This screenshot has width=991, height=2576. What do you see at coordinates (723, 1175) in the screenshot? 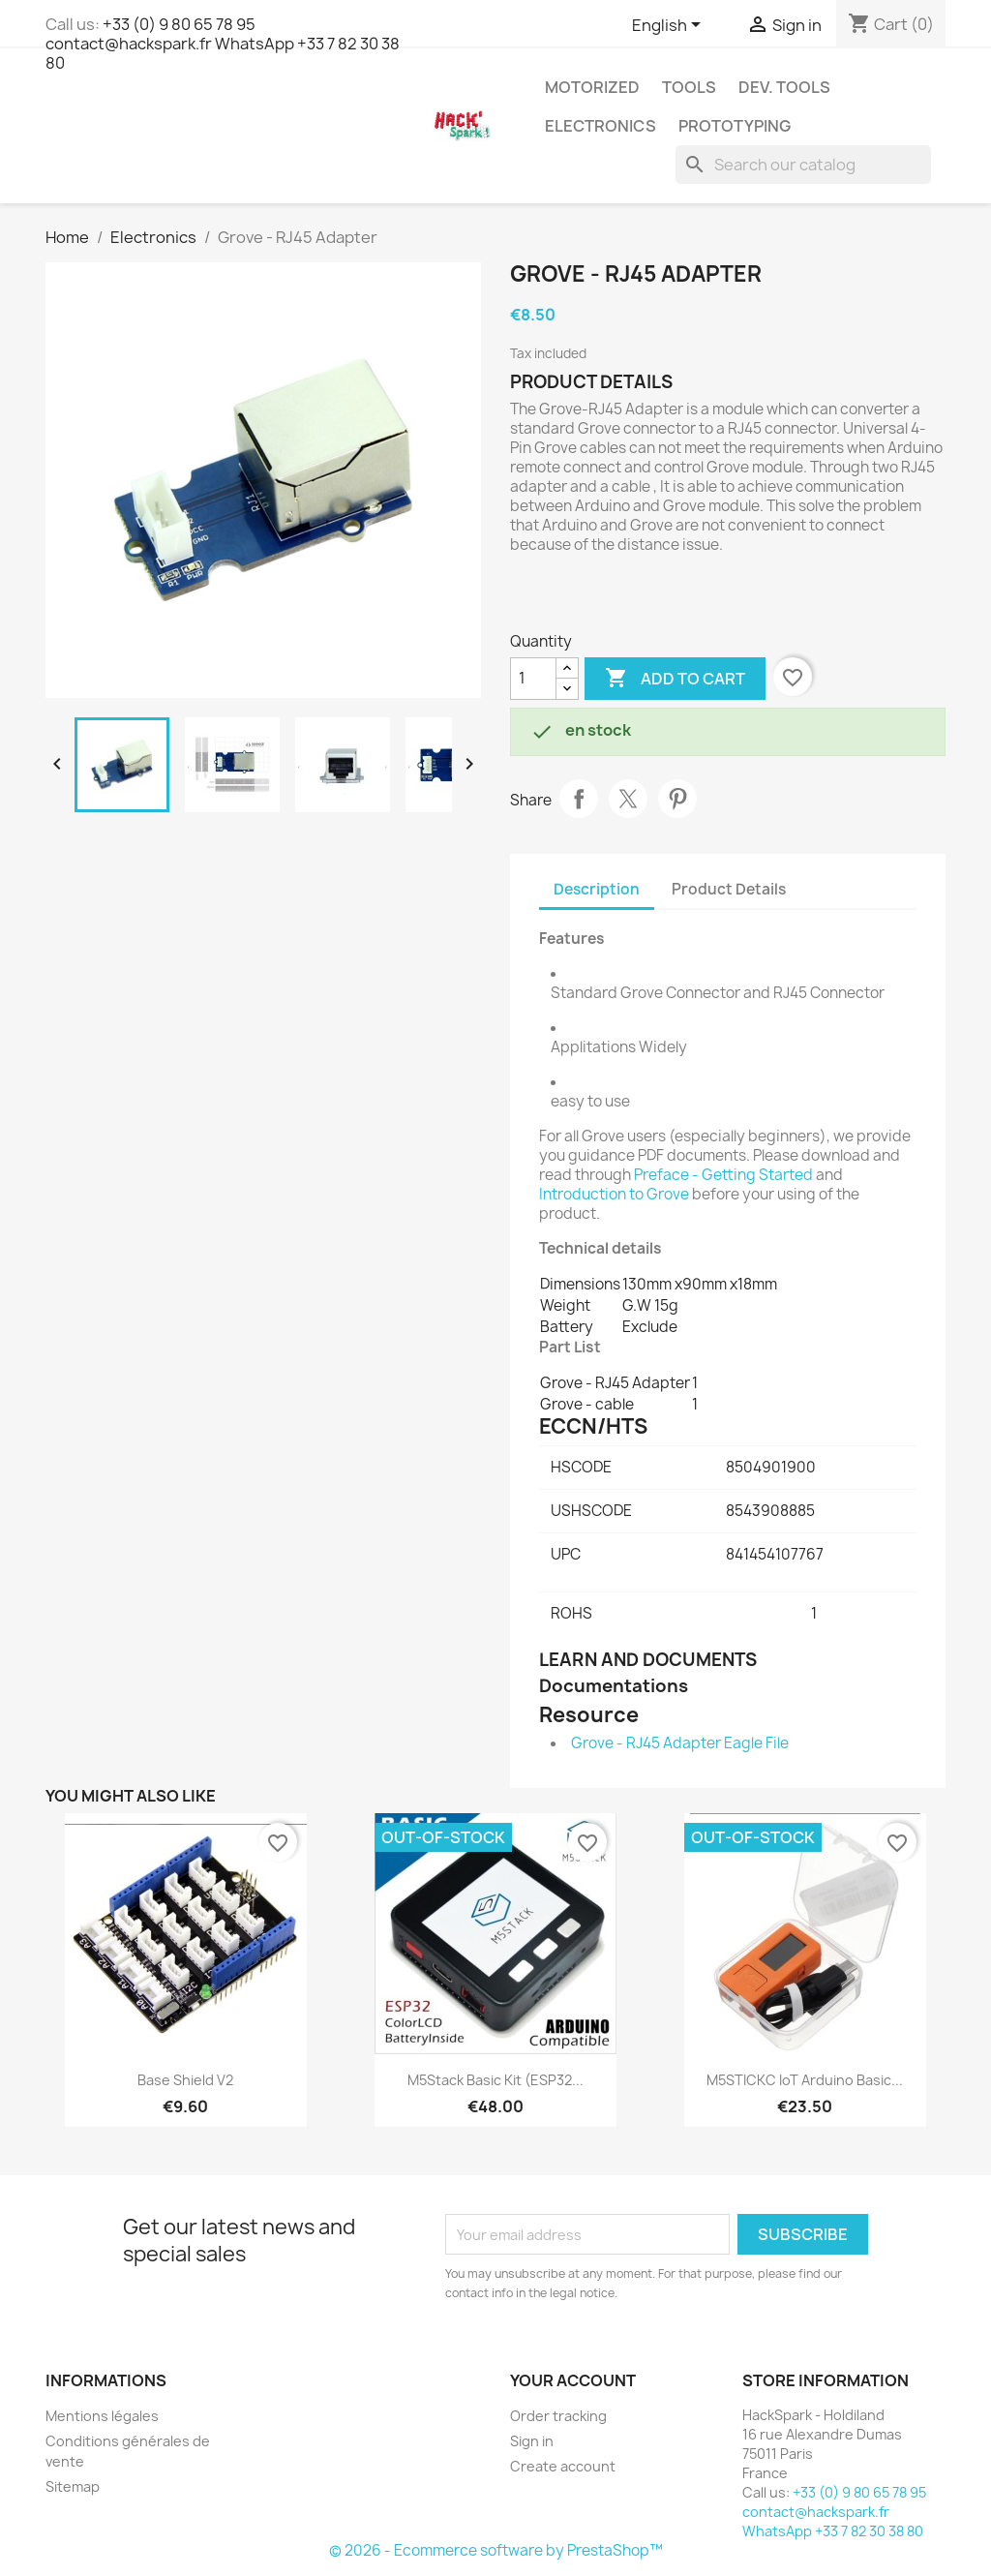
I see `Preface - Getting Started` at bounding box center [723, 1175].